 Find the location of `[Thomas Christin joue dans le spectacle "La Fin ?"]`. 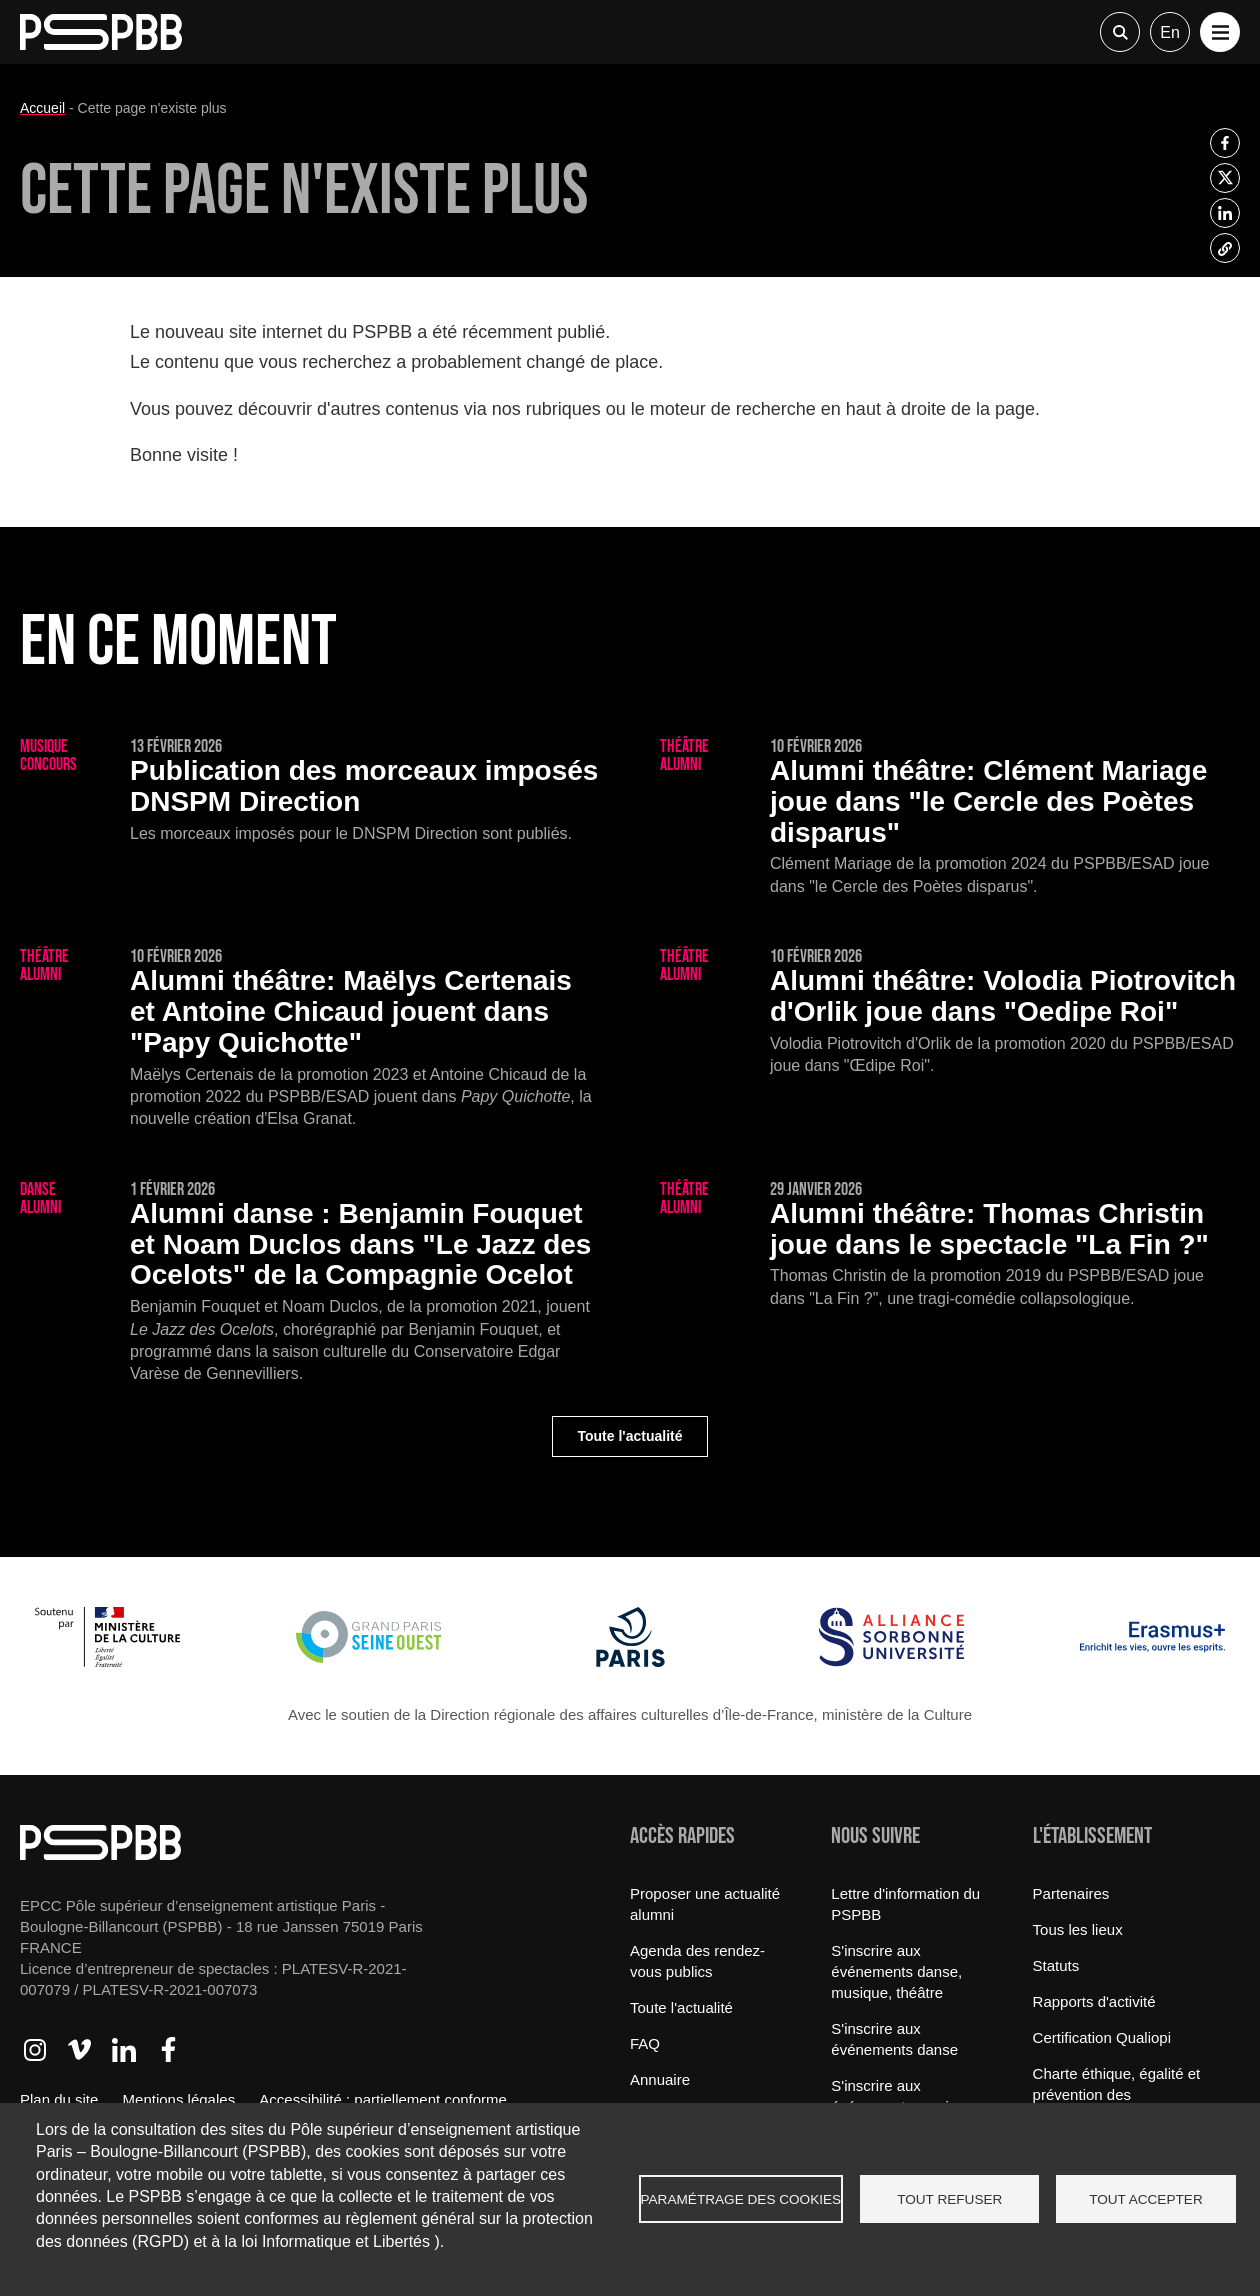

[Thomas Christin joue dans le spectacle "La Fin ?"] is located at coordinates (950, 1245).